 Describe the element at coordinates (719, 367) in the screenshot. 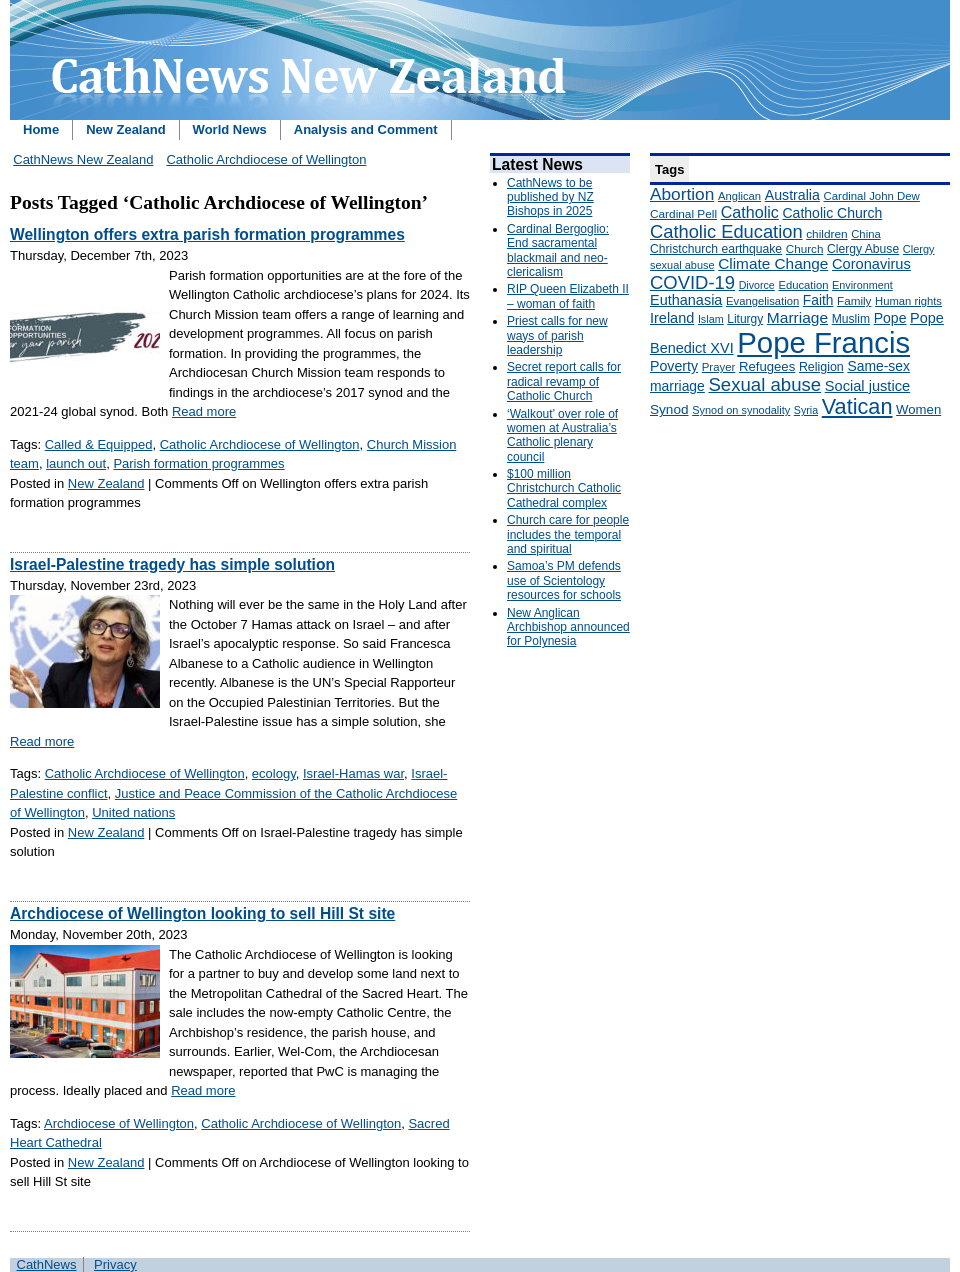

I see `Prayer [Prayer (150 items)]` at that location.